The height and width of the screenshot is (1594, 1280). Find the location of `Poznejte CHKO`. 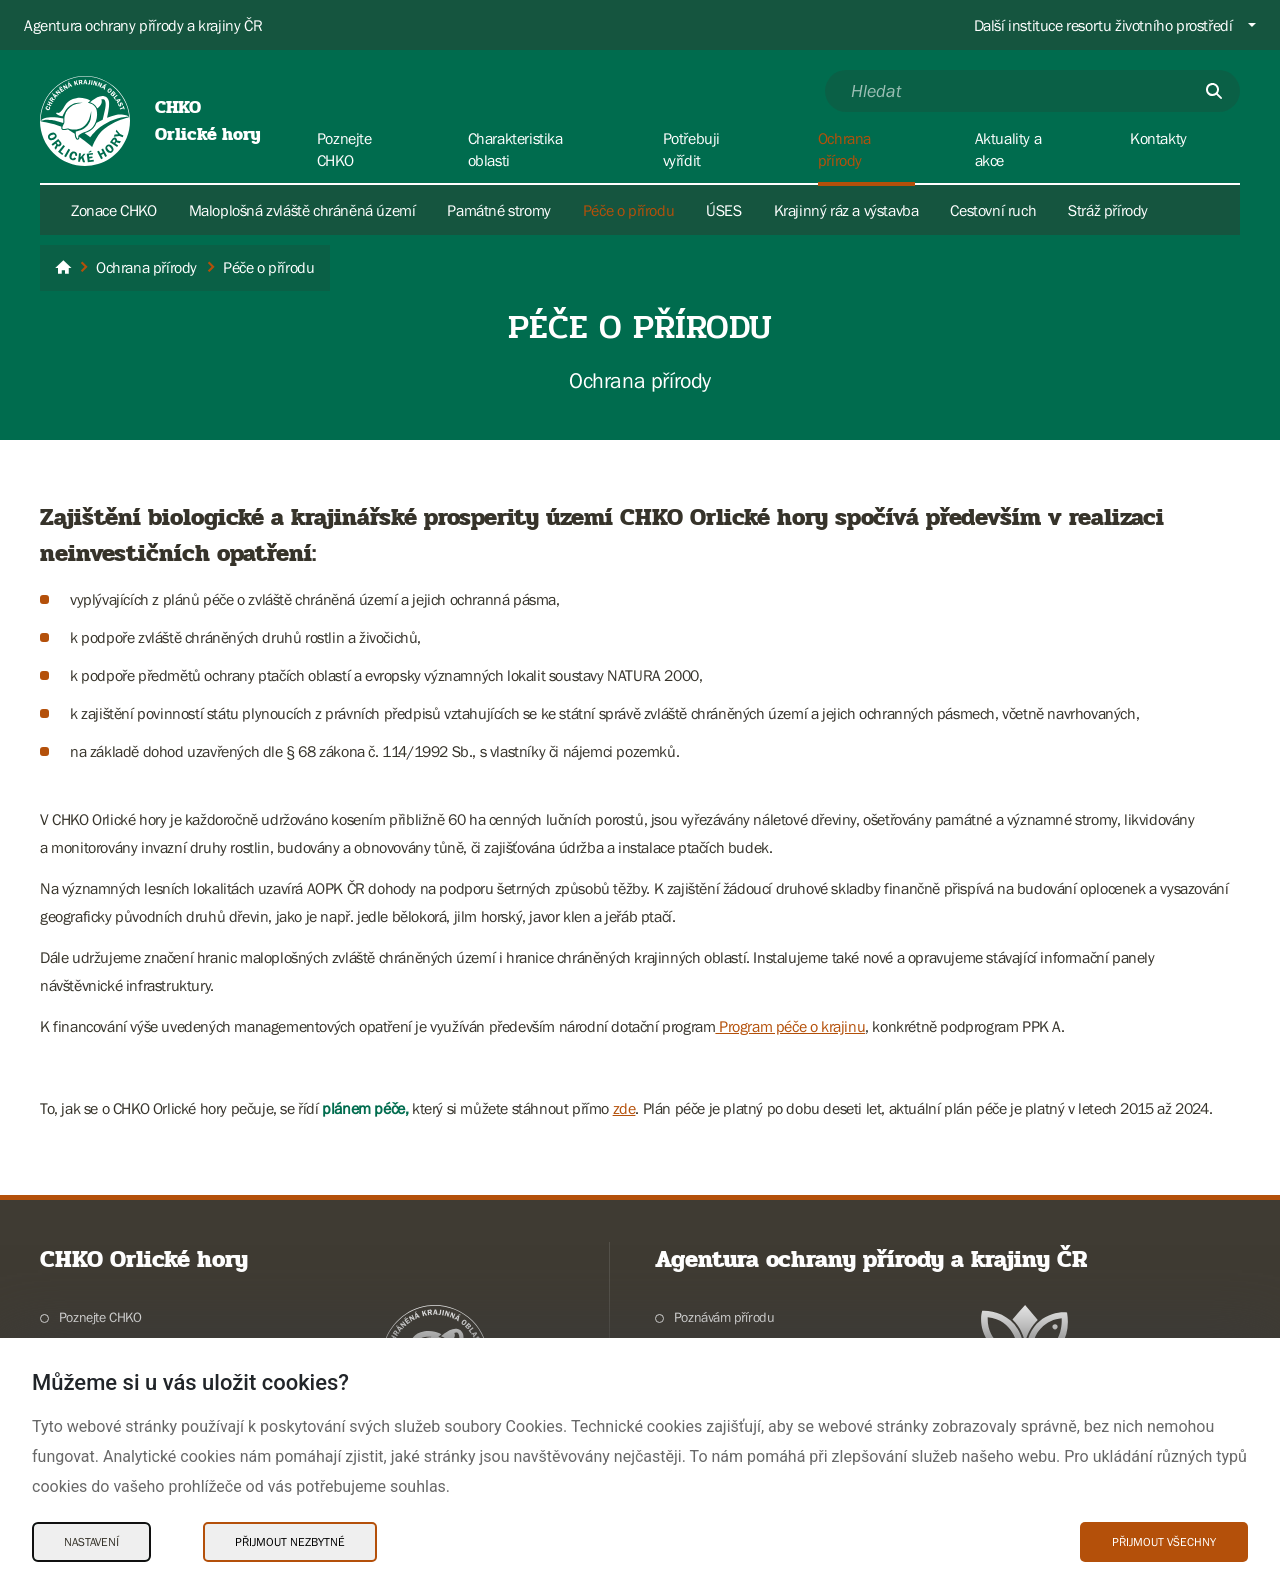

Poznejte CHKO is located at coordinates (100, 1317).